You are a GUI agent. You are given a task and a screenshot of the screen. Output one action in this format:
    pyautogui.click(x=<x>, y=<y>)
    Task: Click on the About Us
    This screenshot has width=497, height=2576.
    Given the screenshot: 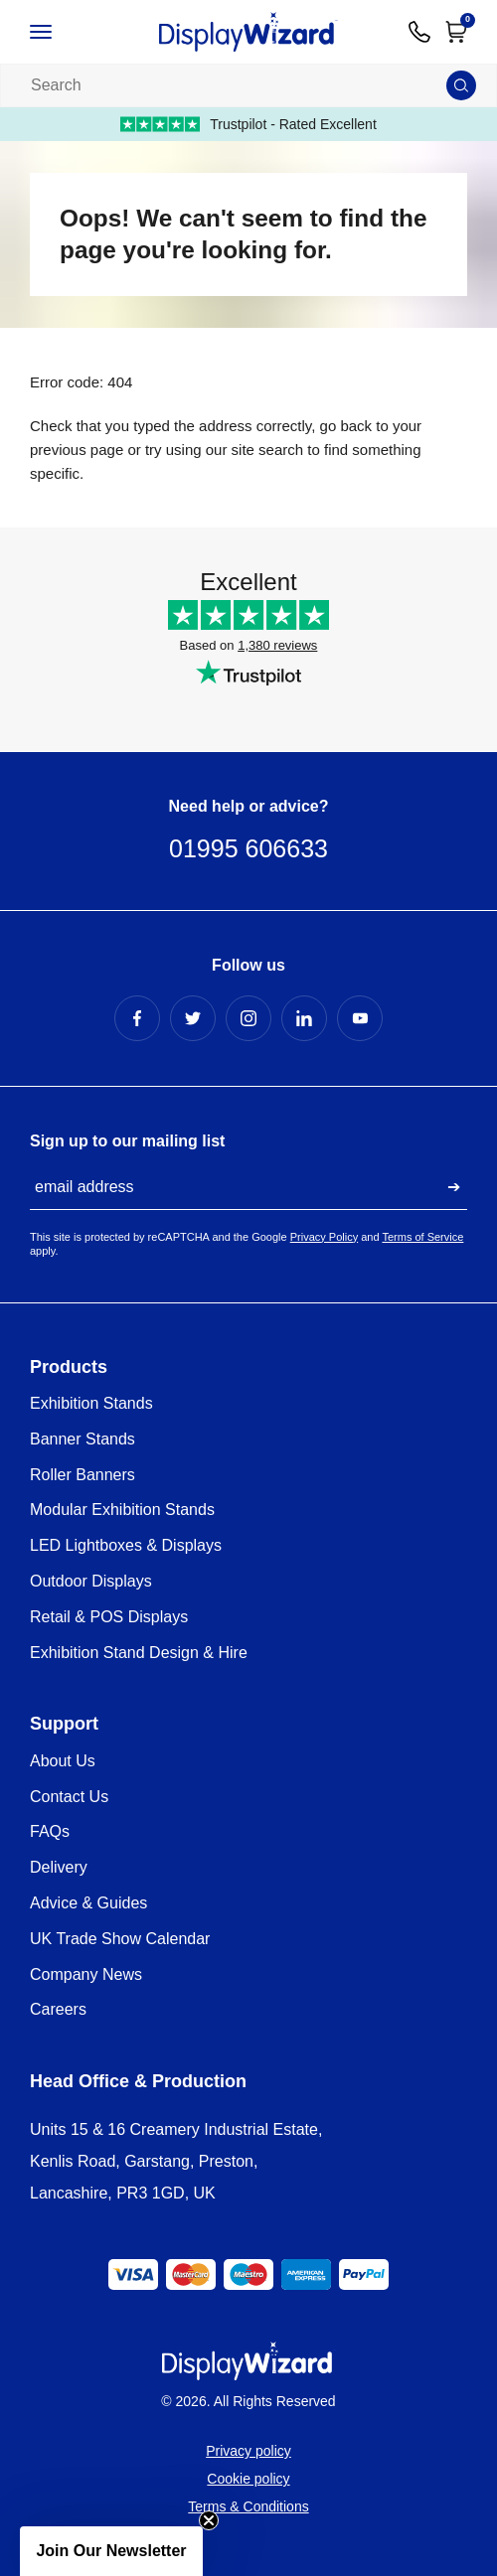 What is the action you would take?
    pyautogui.click(x=62, y=1760)
    